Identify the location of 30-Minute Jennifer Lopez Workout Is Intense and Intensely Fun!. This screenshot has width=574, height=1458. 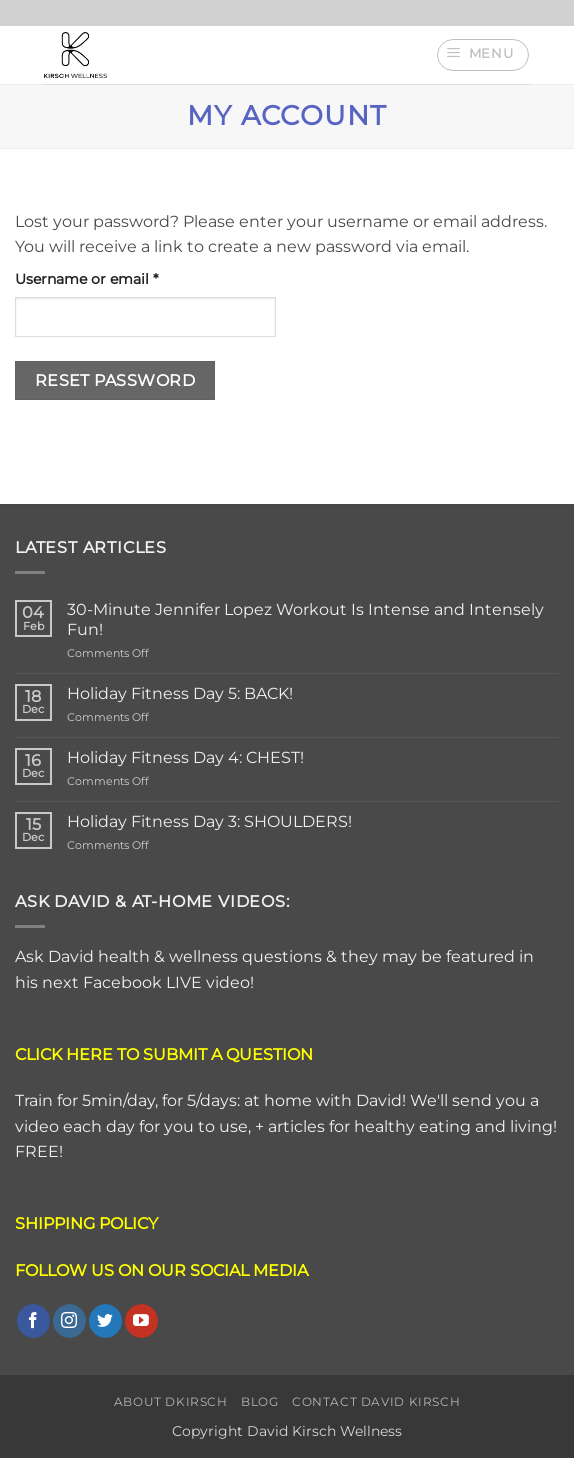
(305, 619).